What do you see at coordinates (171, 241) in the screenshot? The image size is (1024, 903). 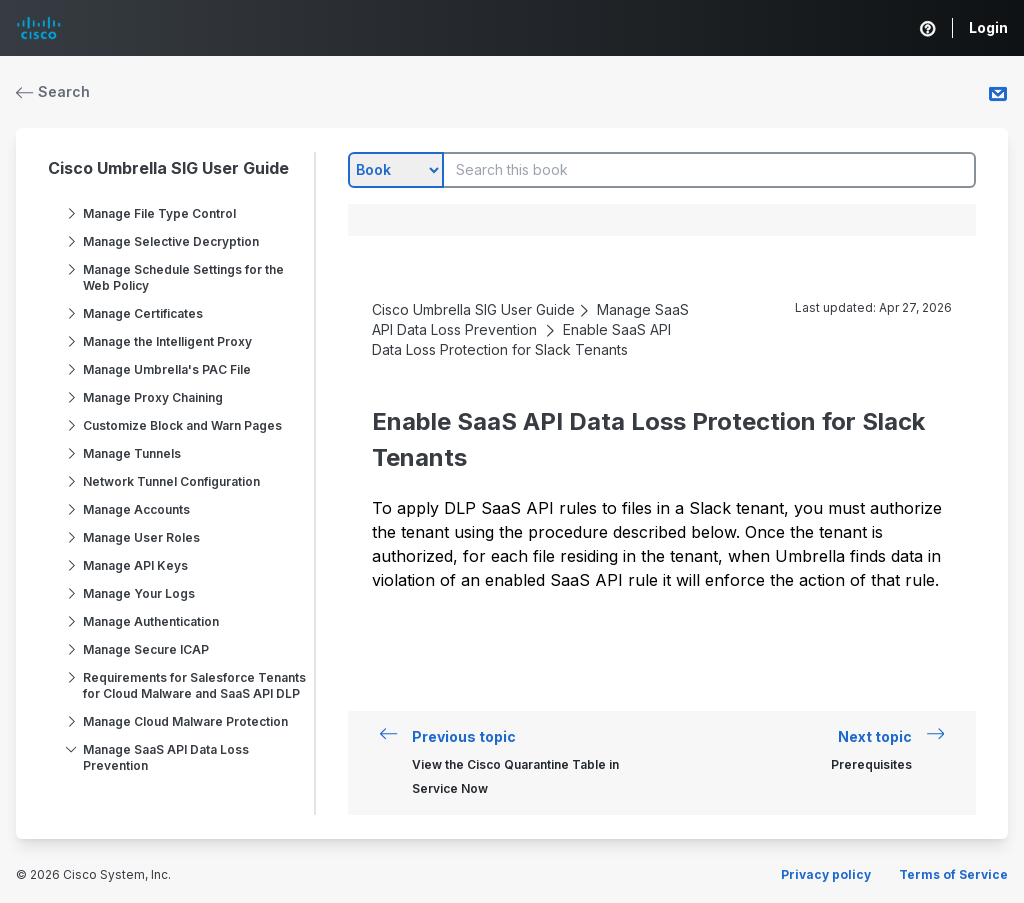 I see `Manage Selective Decryption` at bounding box center [171, 241].